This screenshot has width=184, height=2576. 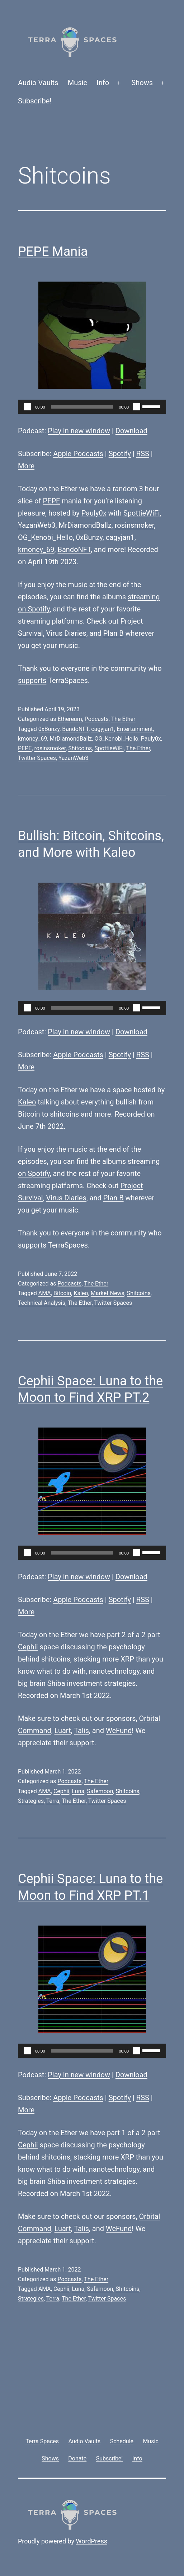 What do you see at coordinates (31, 1800) in the screenshot?
I see `Strategies` at bounding box center [31, 1800].